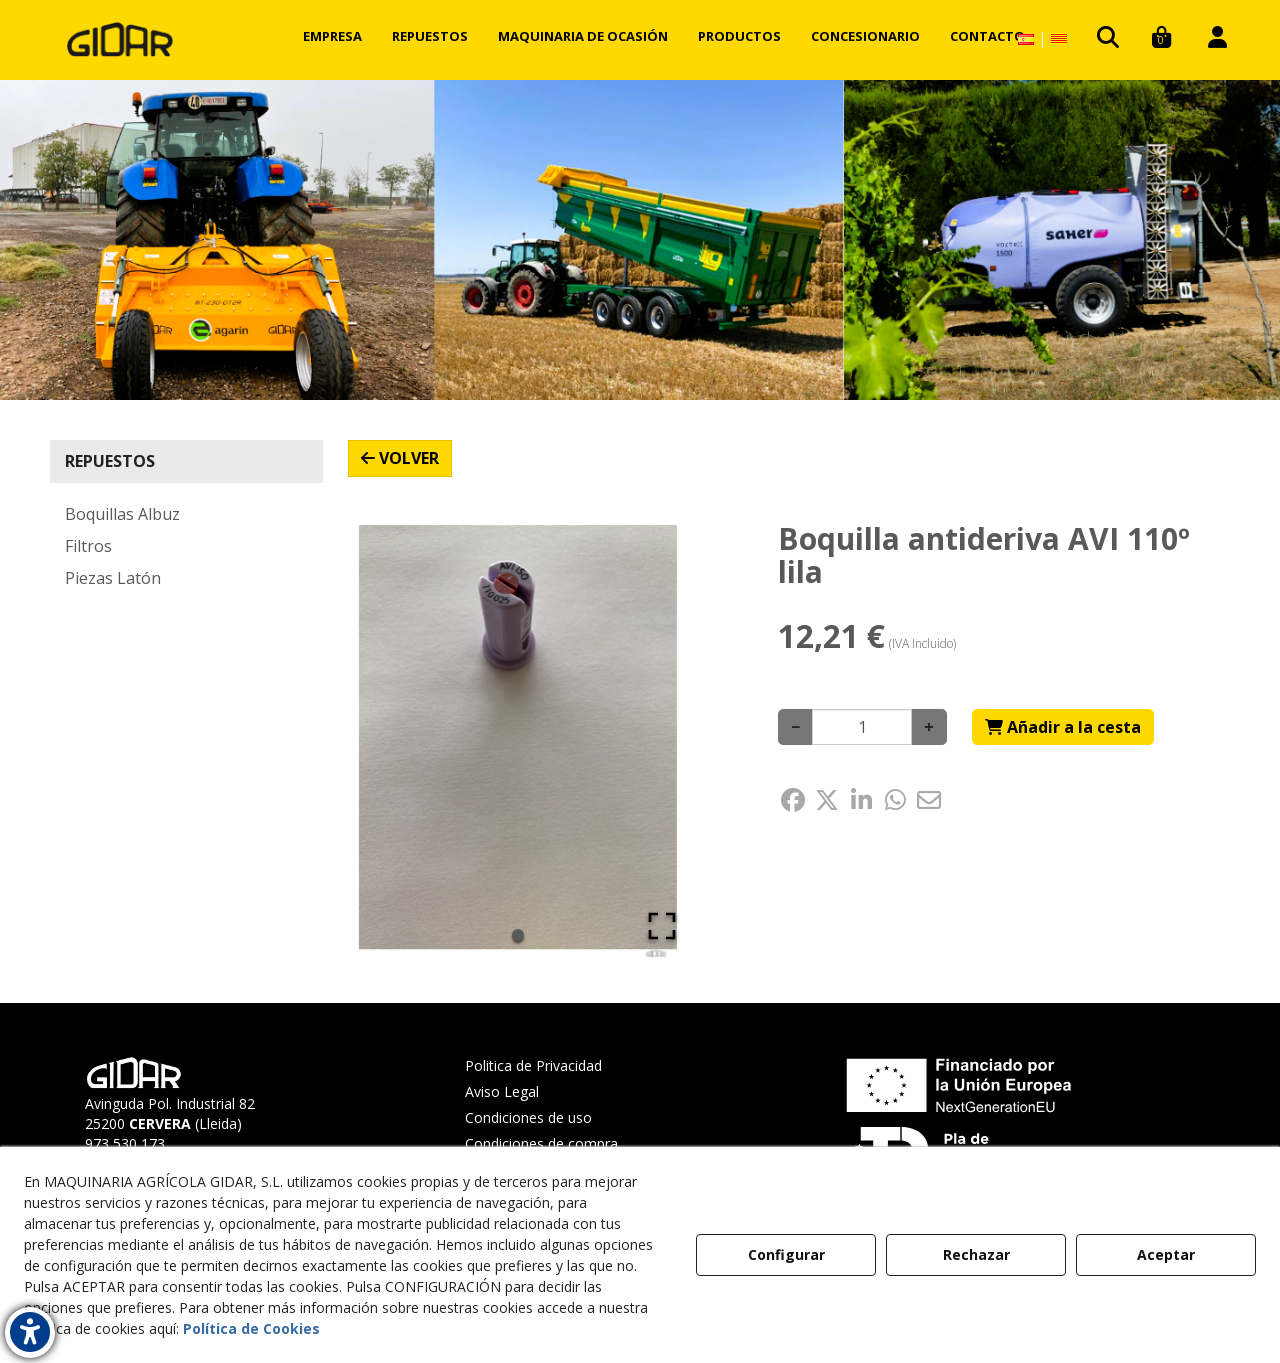 This screenshot has width=1280, height=1363. I want to click on Rechazar [button], so click(976, 1254).